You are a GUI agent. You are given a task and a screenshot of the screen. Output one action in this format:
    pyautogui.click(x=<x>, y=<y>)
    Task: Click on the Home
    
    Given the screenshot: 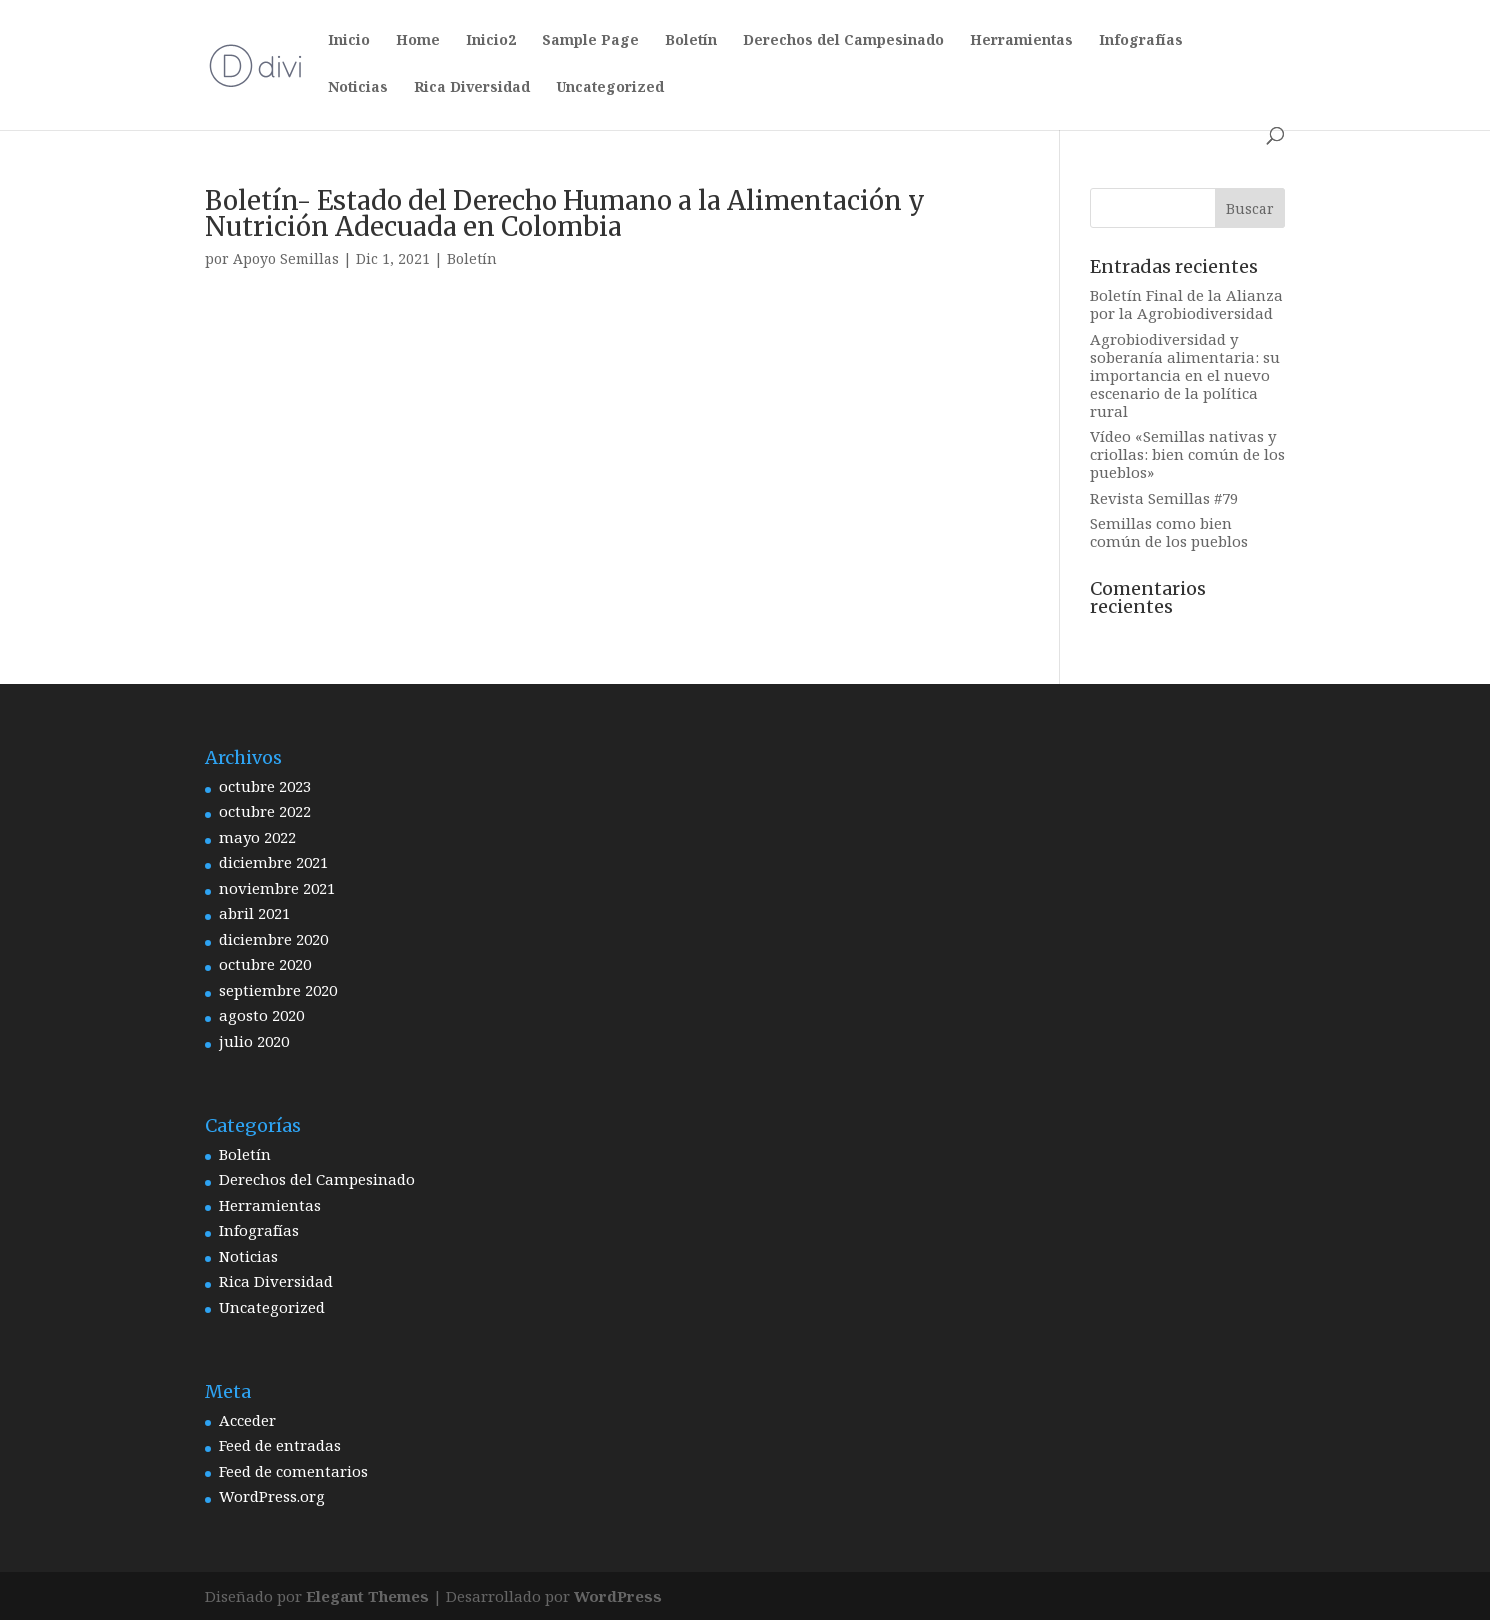 What is the action you would take?
    pyautogui.click(x=418, y=41)
    